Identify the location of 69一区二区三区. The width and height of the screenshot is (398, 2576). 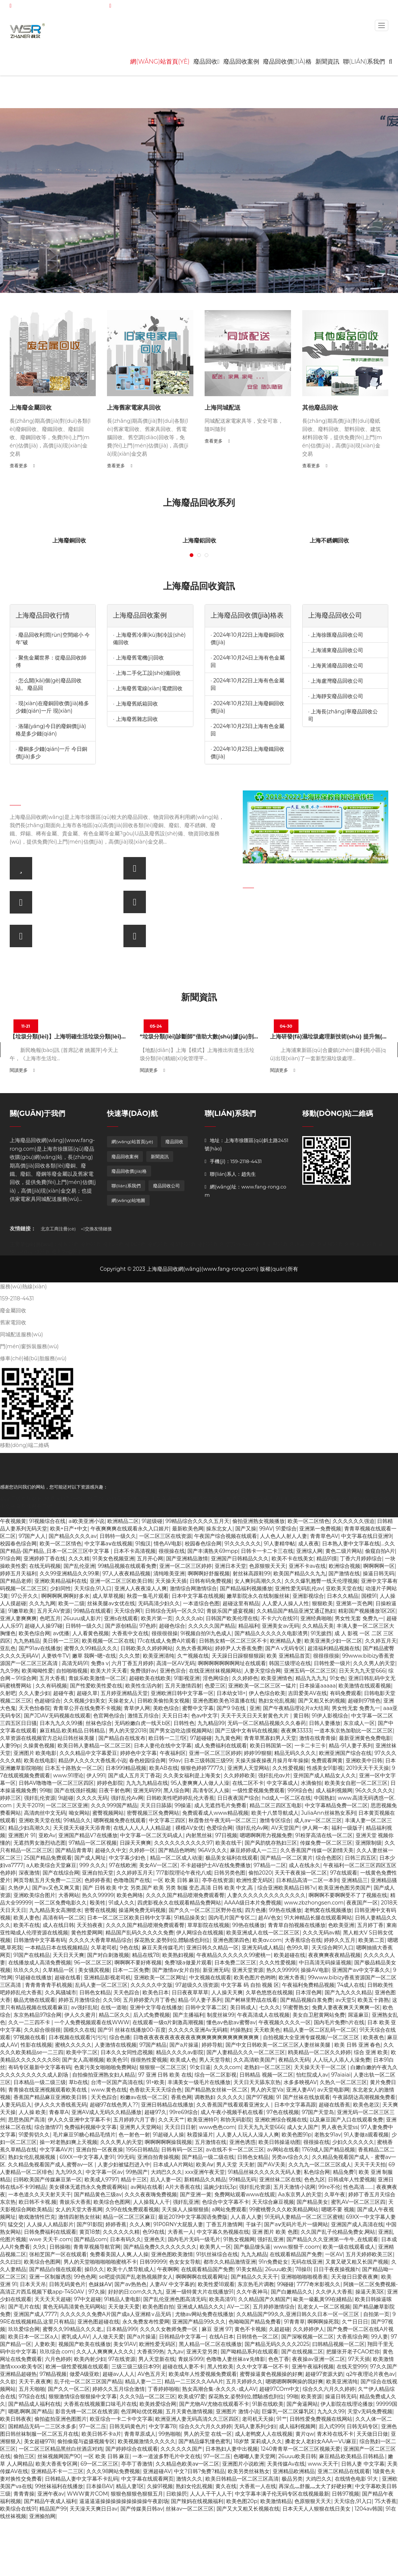
(99, 2463).